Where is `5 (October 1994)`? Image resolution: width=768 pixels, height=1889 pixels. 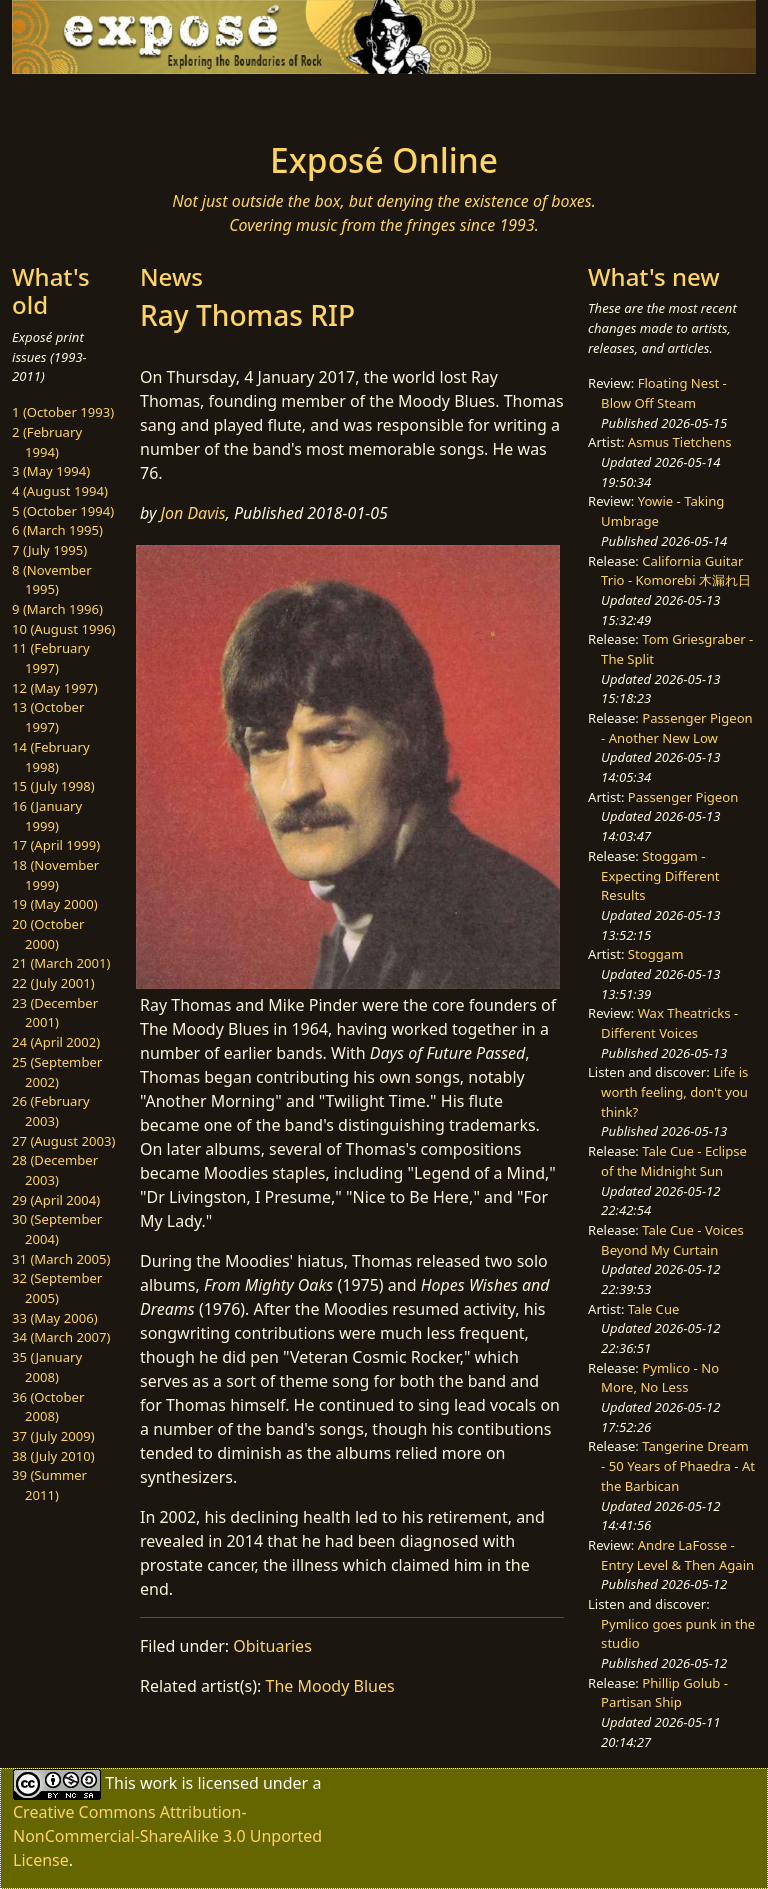 5 (October 1994) is located at coordinates (63, 511).